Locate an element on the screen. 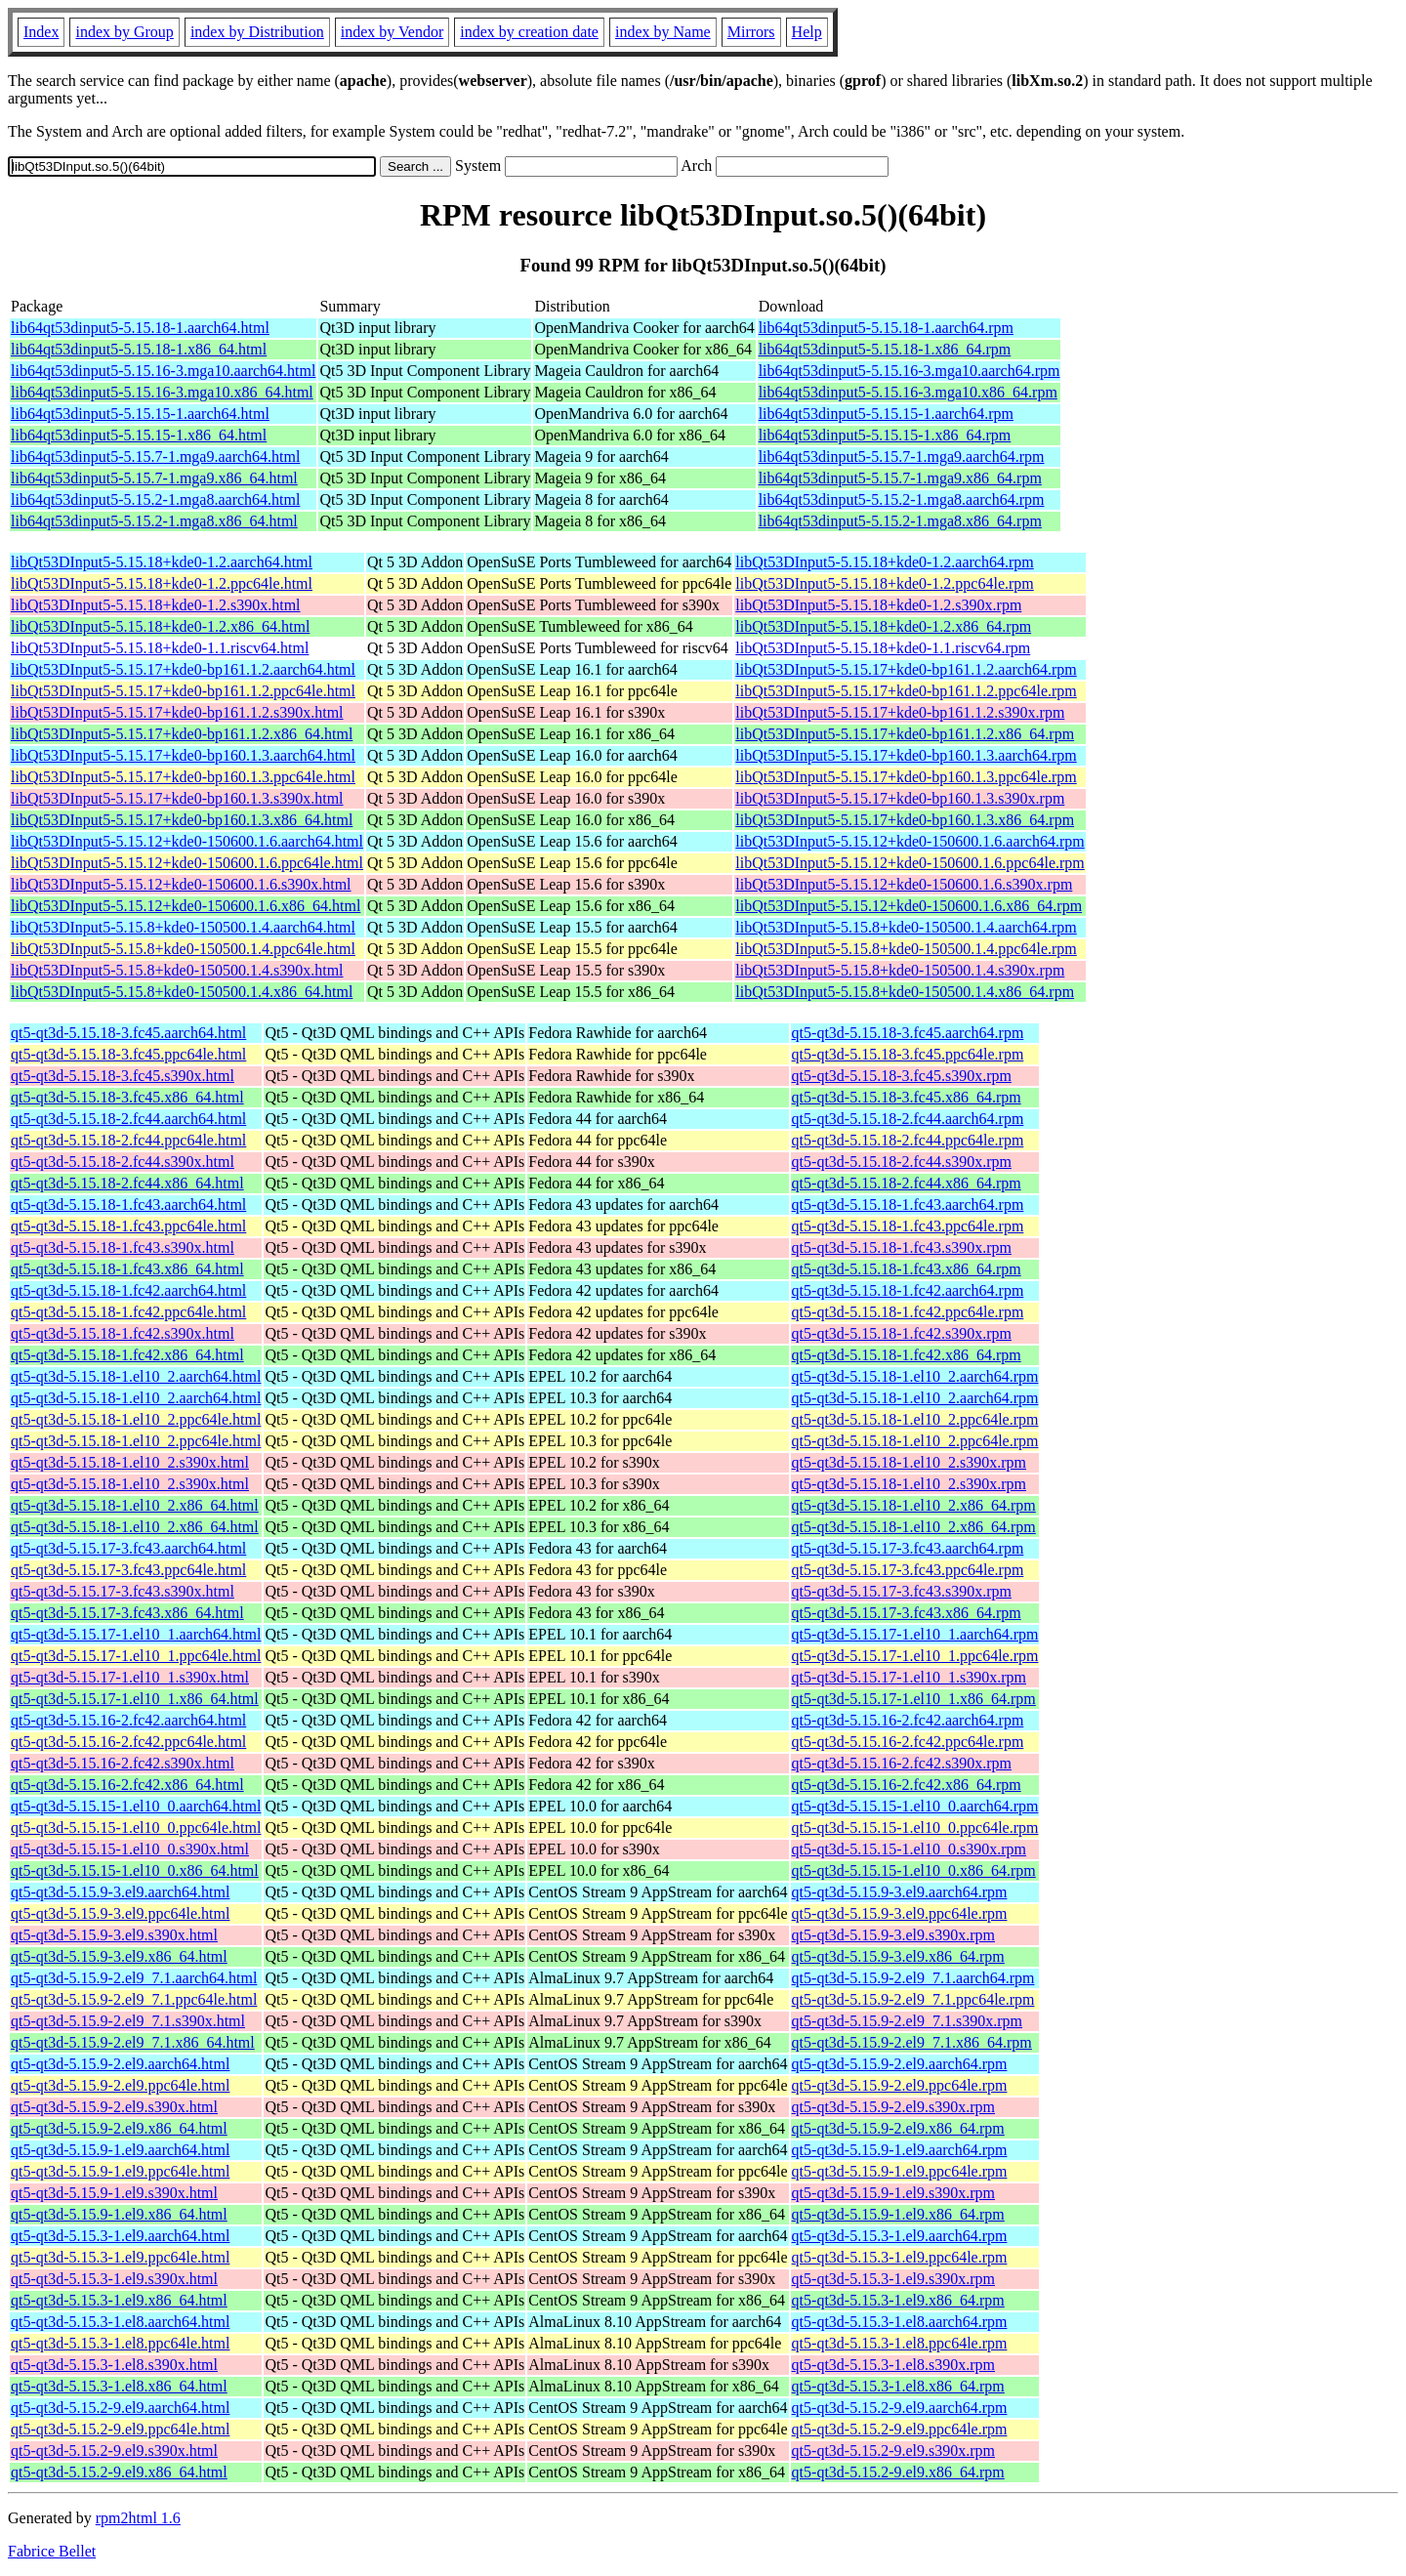  qt5-qt3d-5.15.18-2.fc44.ppc64le.rpm is located at coordinates (908, 1140).